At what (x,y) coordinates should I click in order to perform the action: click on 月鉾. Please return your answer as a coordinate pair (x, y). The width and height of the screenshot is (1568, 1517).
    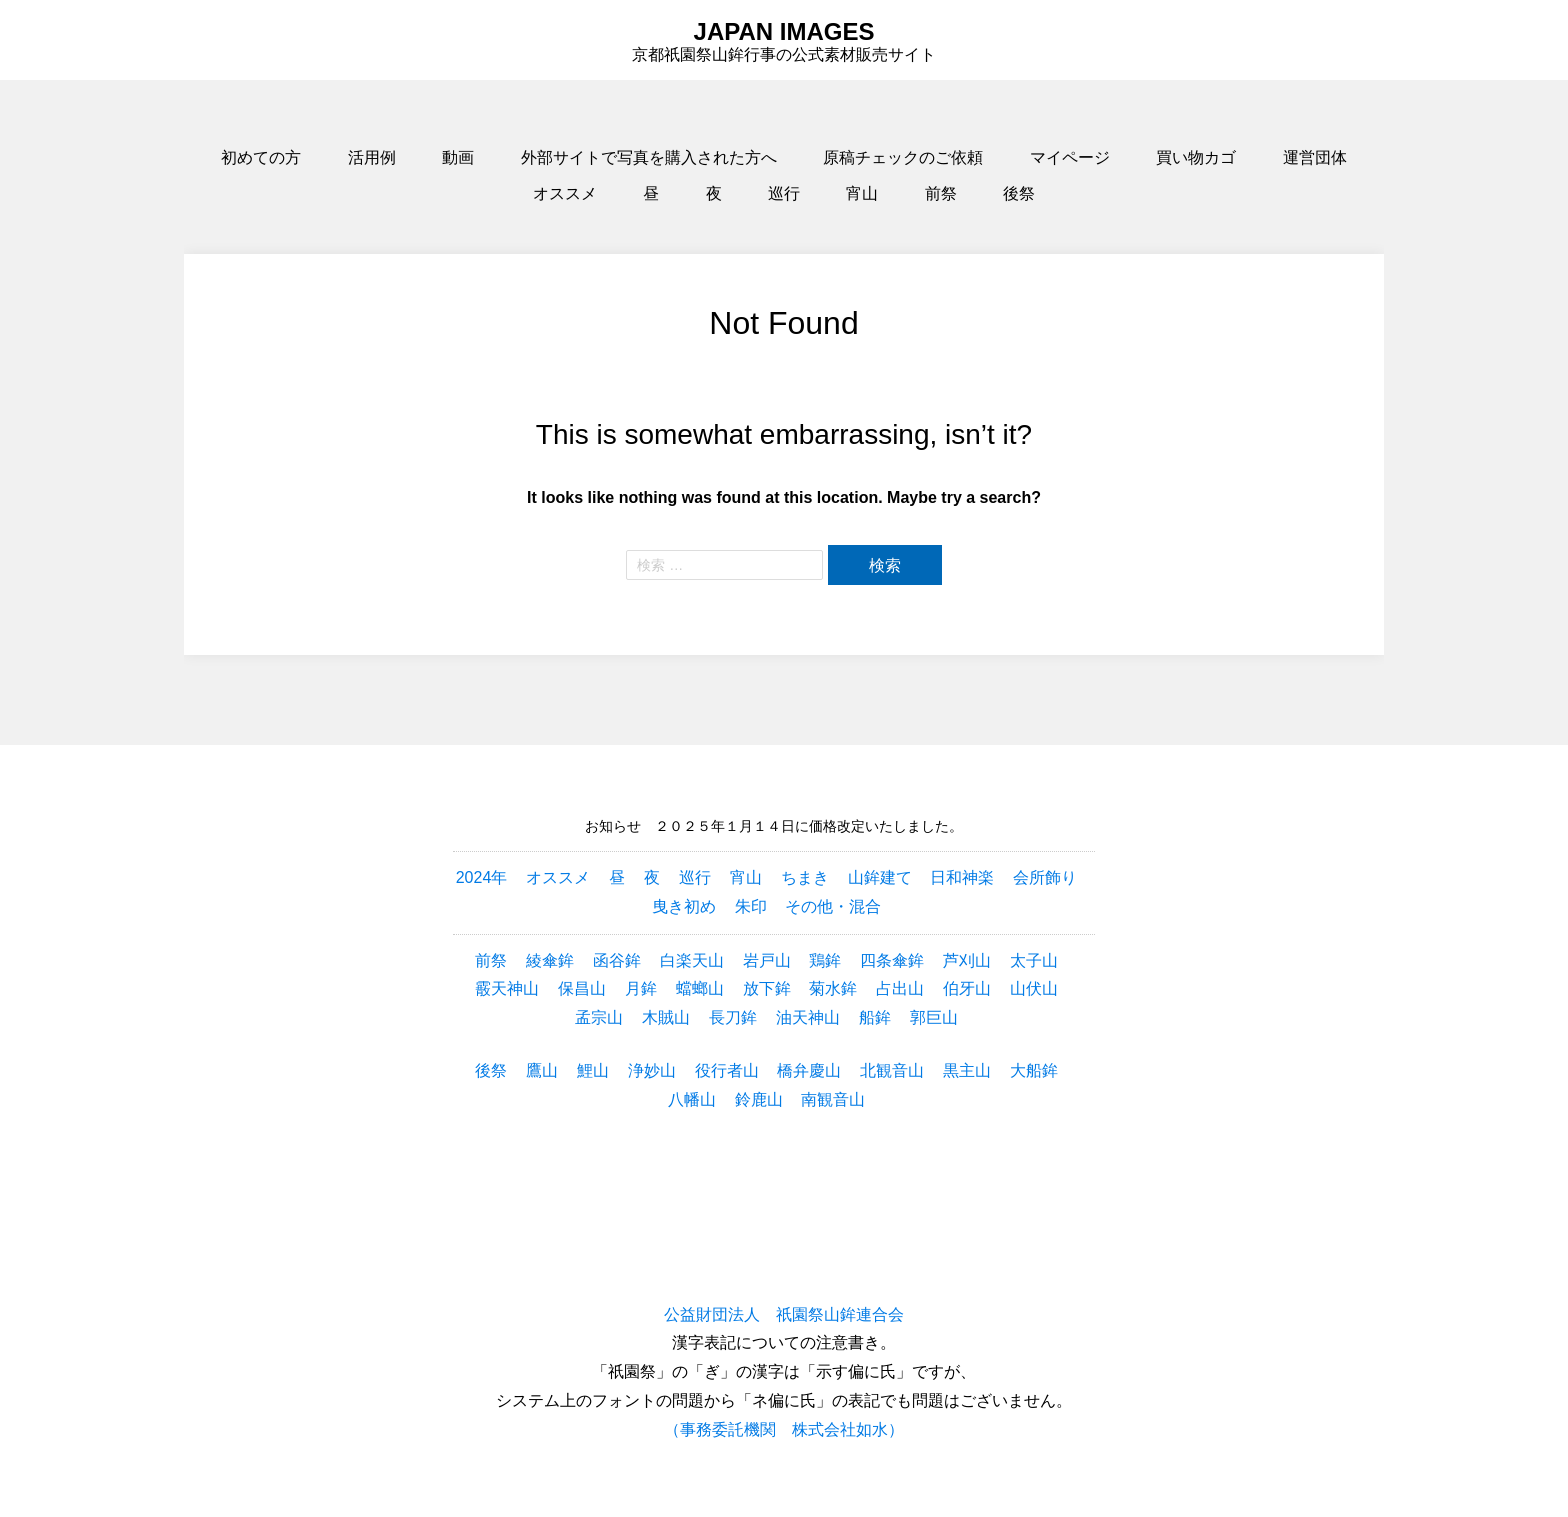
    Looking at the image, I should click on (641, 988).